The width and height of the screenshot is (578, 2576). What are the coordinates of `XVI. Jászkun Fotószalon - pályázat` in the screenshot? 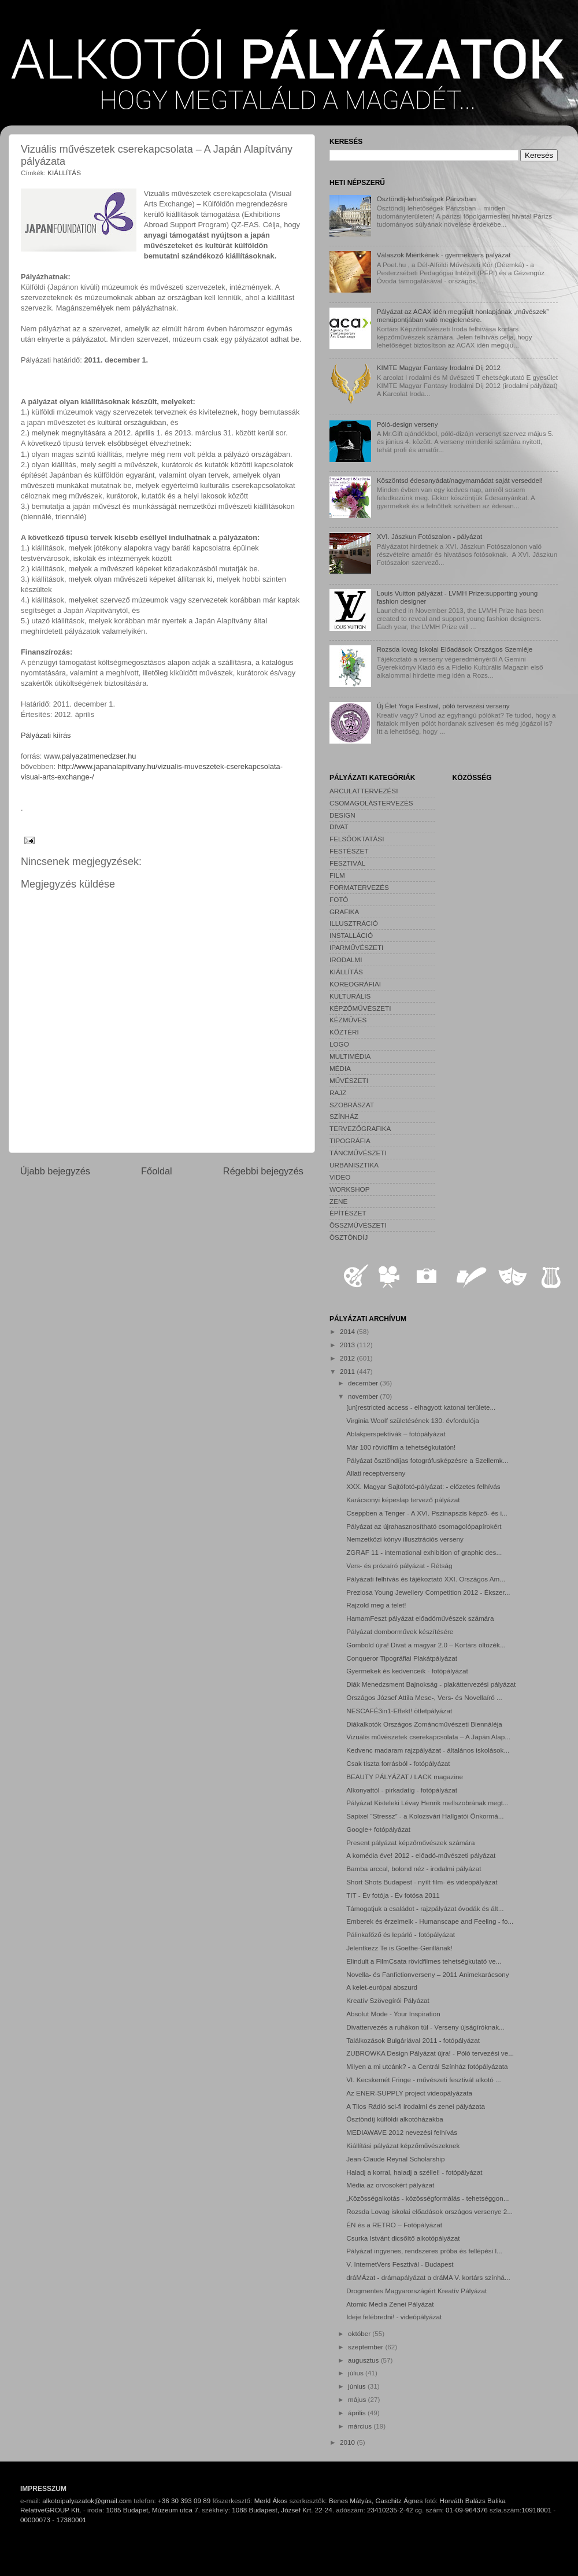 It's located at (430, 536).